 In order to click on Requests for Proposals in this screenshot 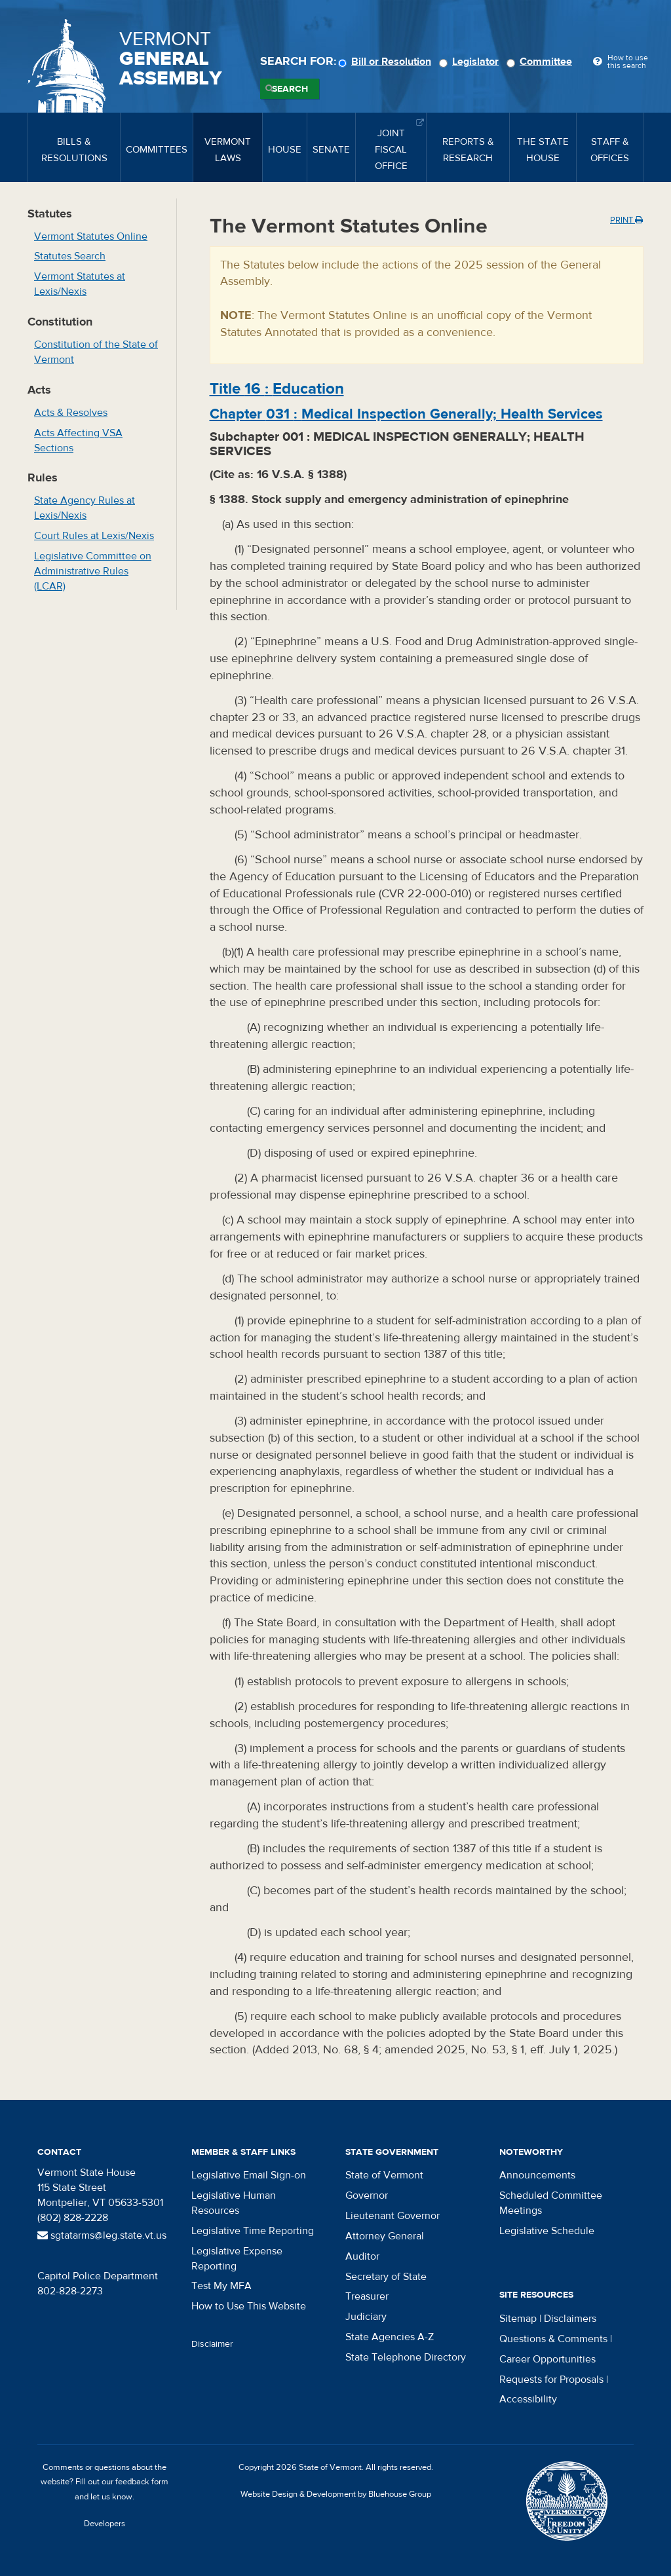, I will do `click(551, 2379)`.